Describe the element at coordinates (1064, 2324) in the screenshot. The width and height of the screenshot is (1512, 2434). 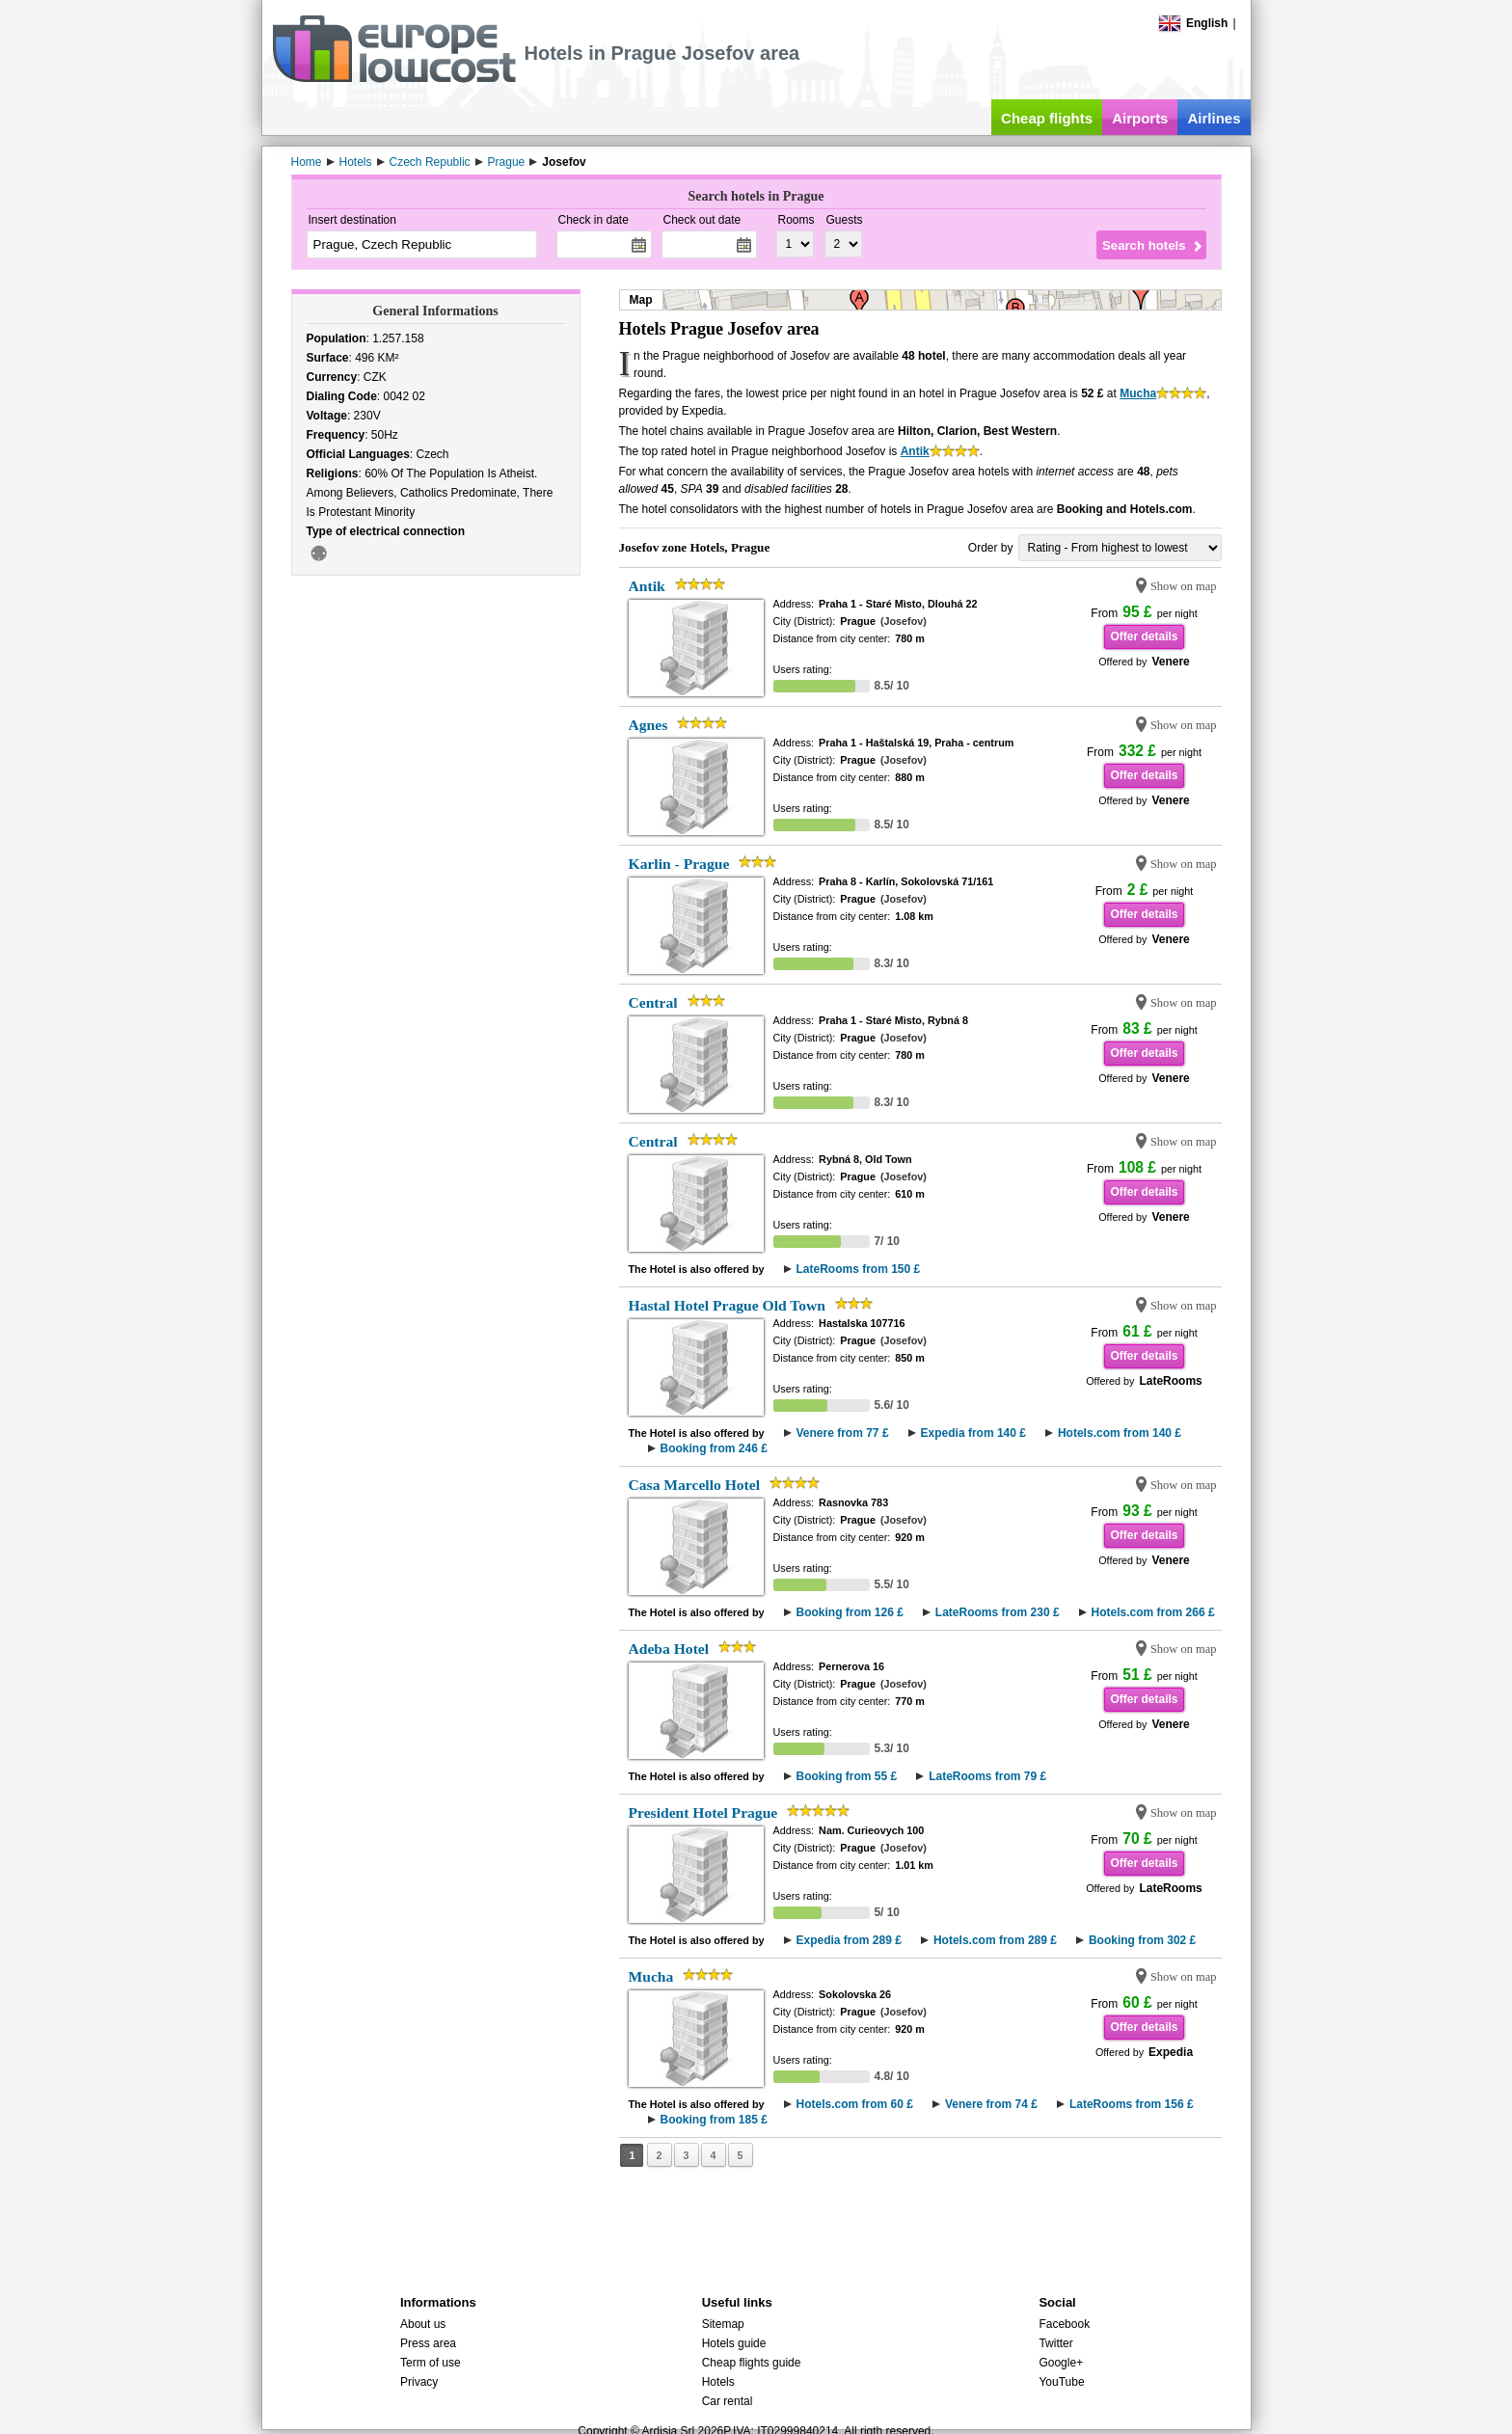
I see `Facebook` at that location.